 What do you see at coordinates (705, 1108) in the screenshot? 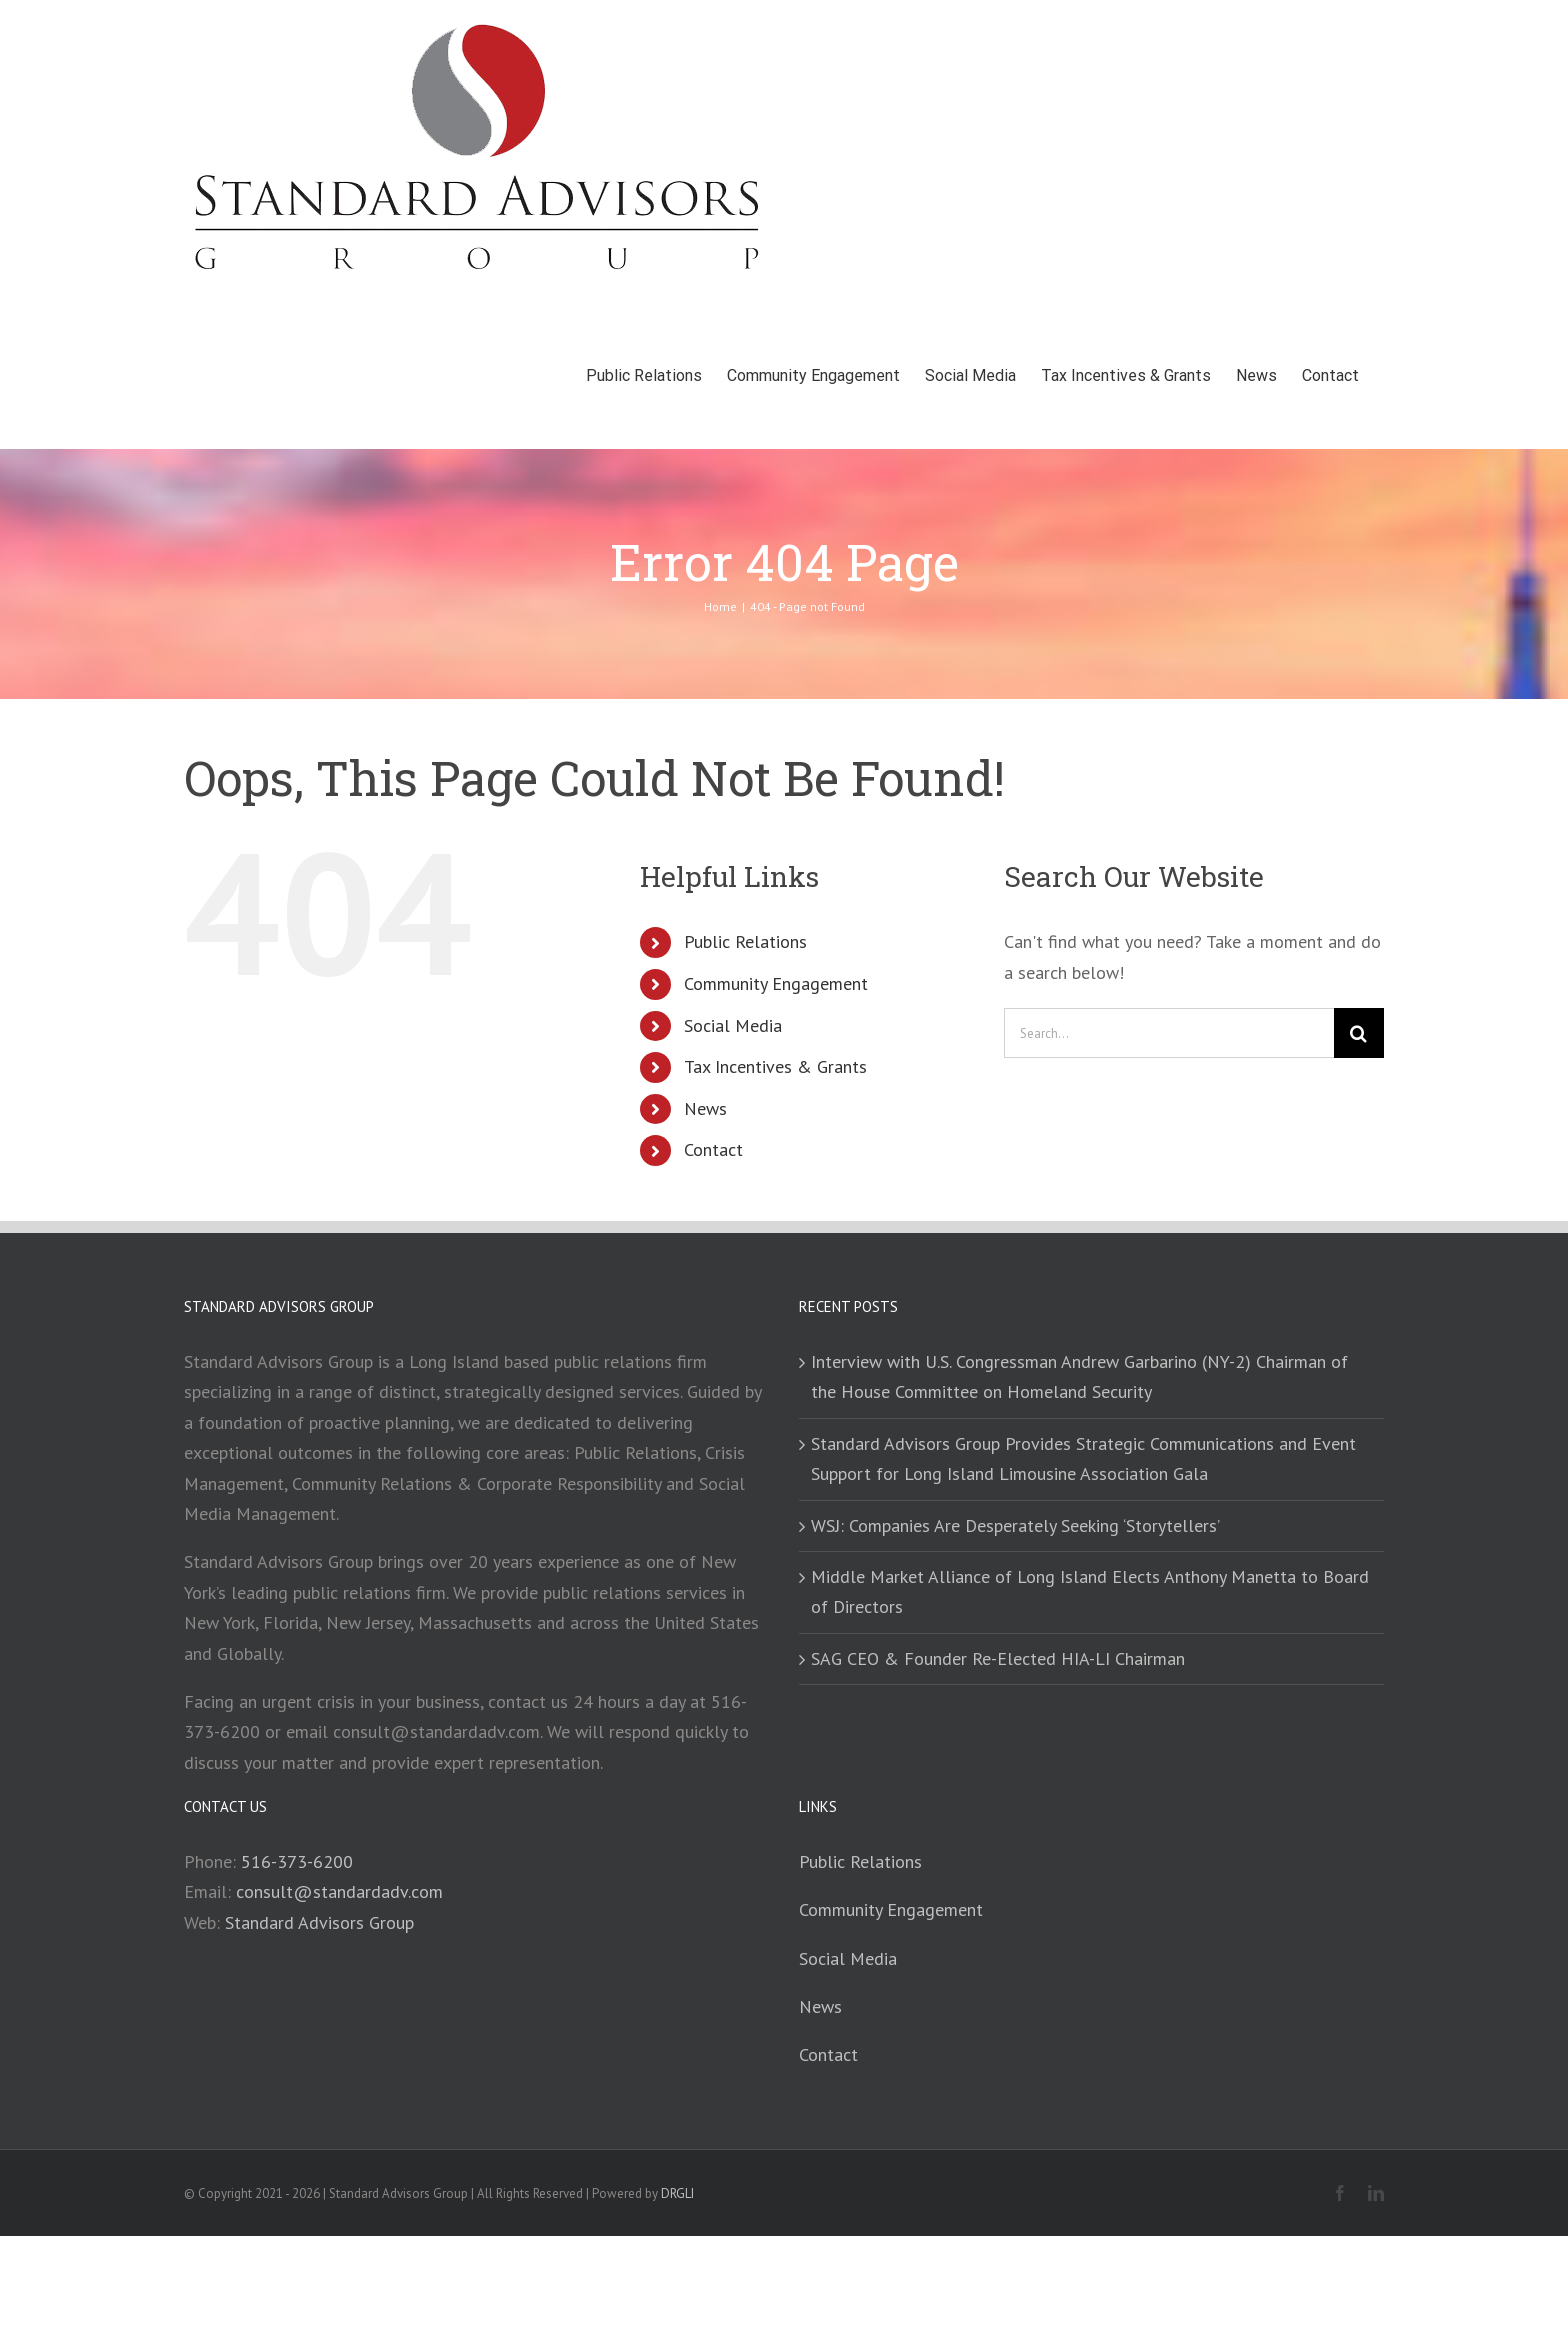
I see `News` at bounding box center [705, 1108].